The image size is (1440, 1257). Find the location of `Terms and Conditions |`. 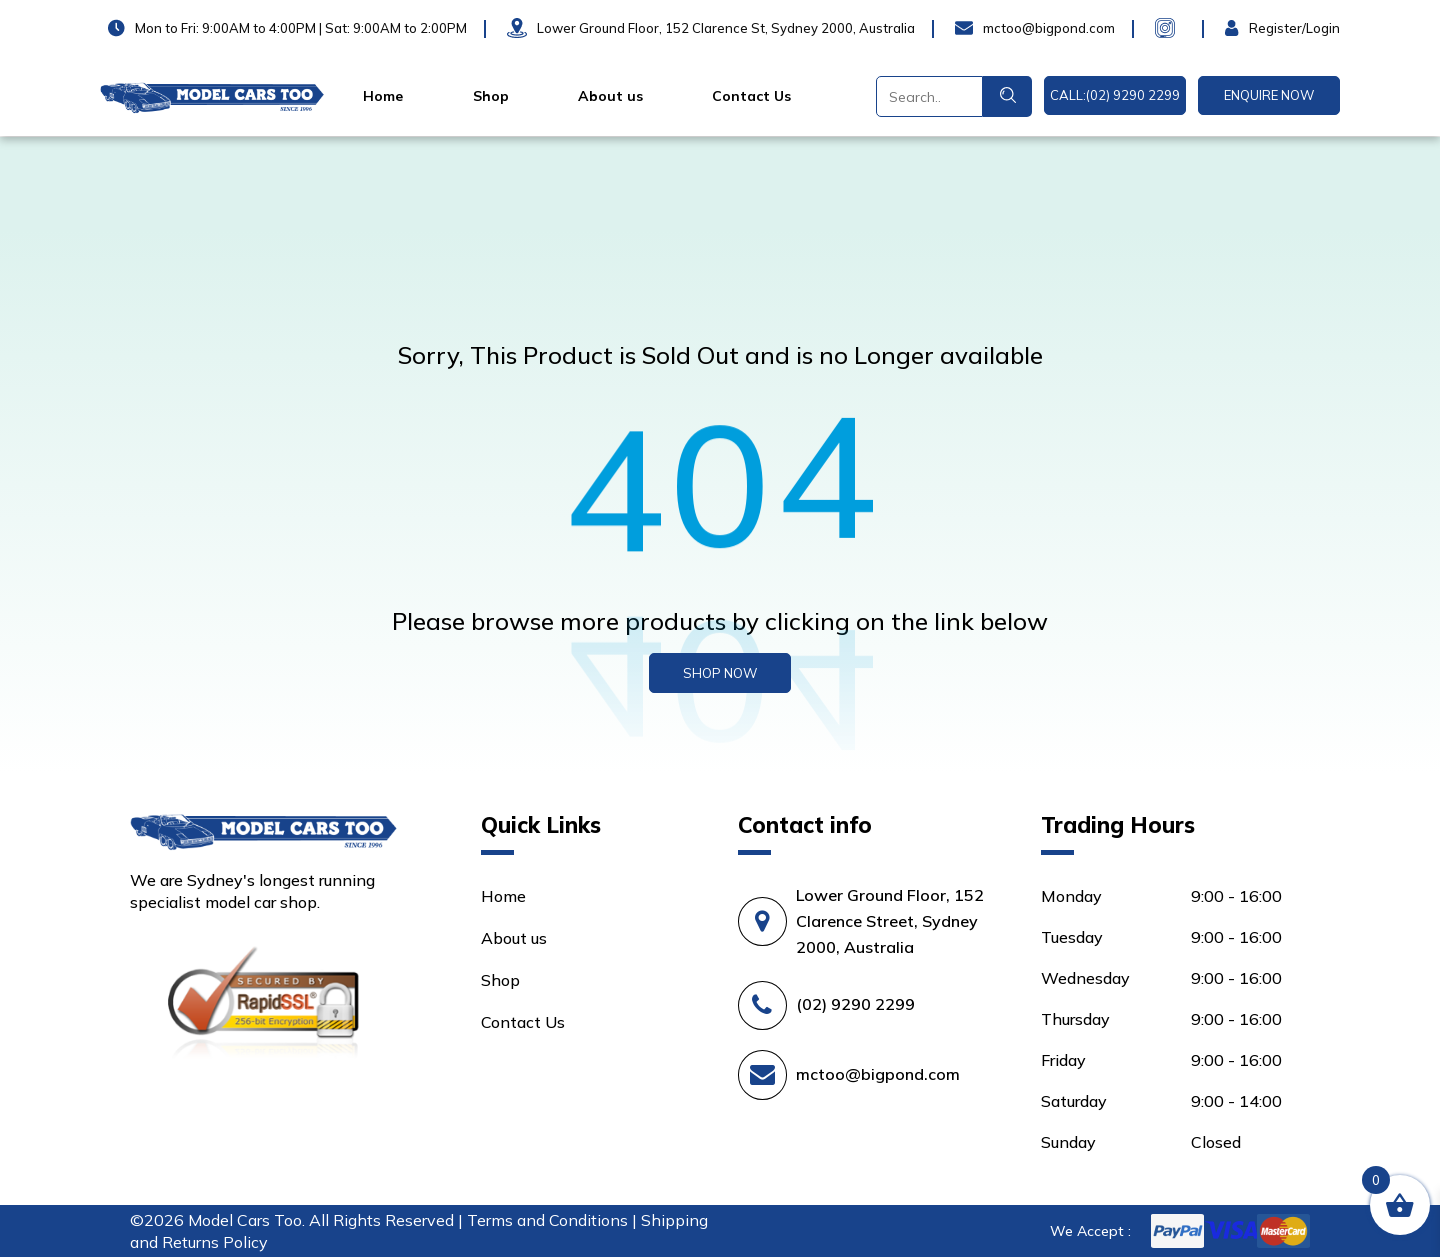

Terms and Conditions | is located at coordinates (554, 1220).